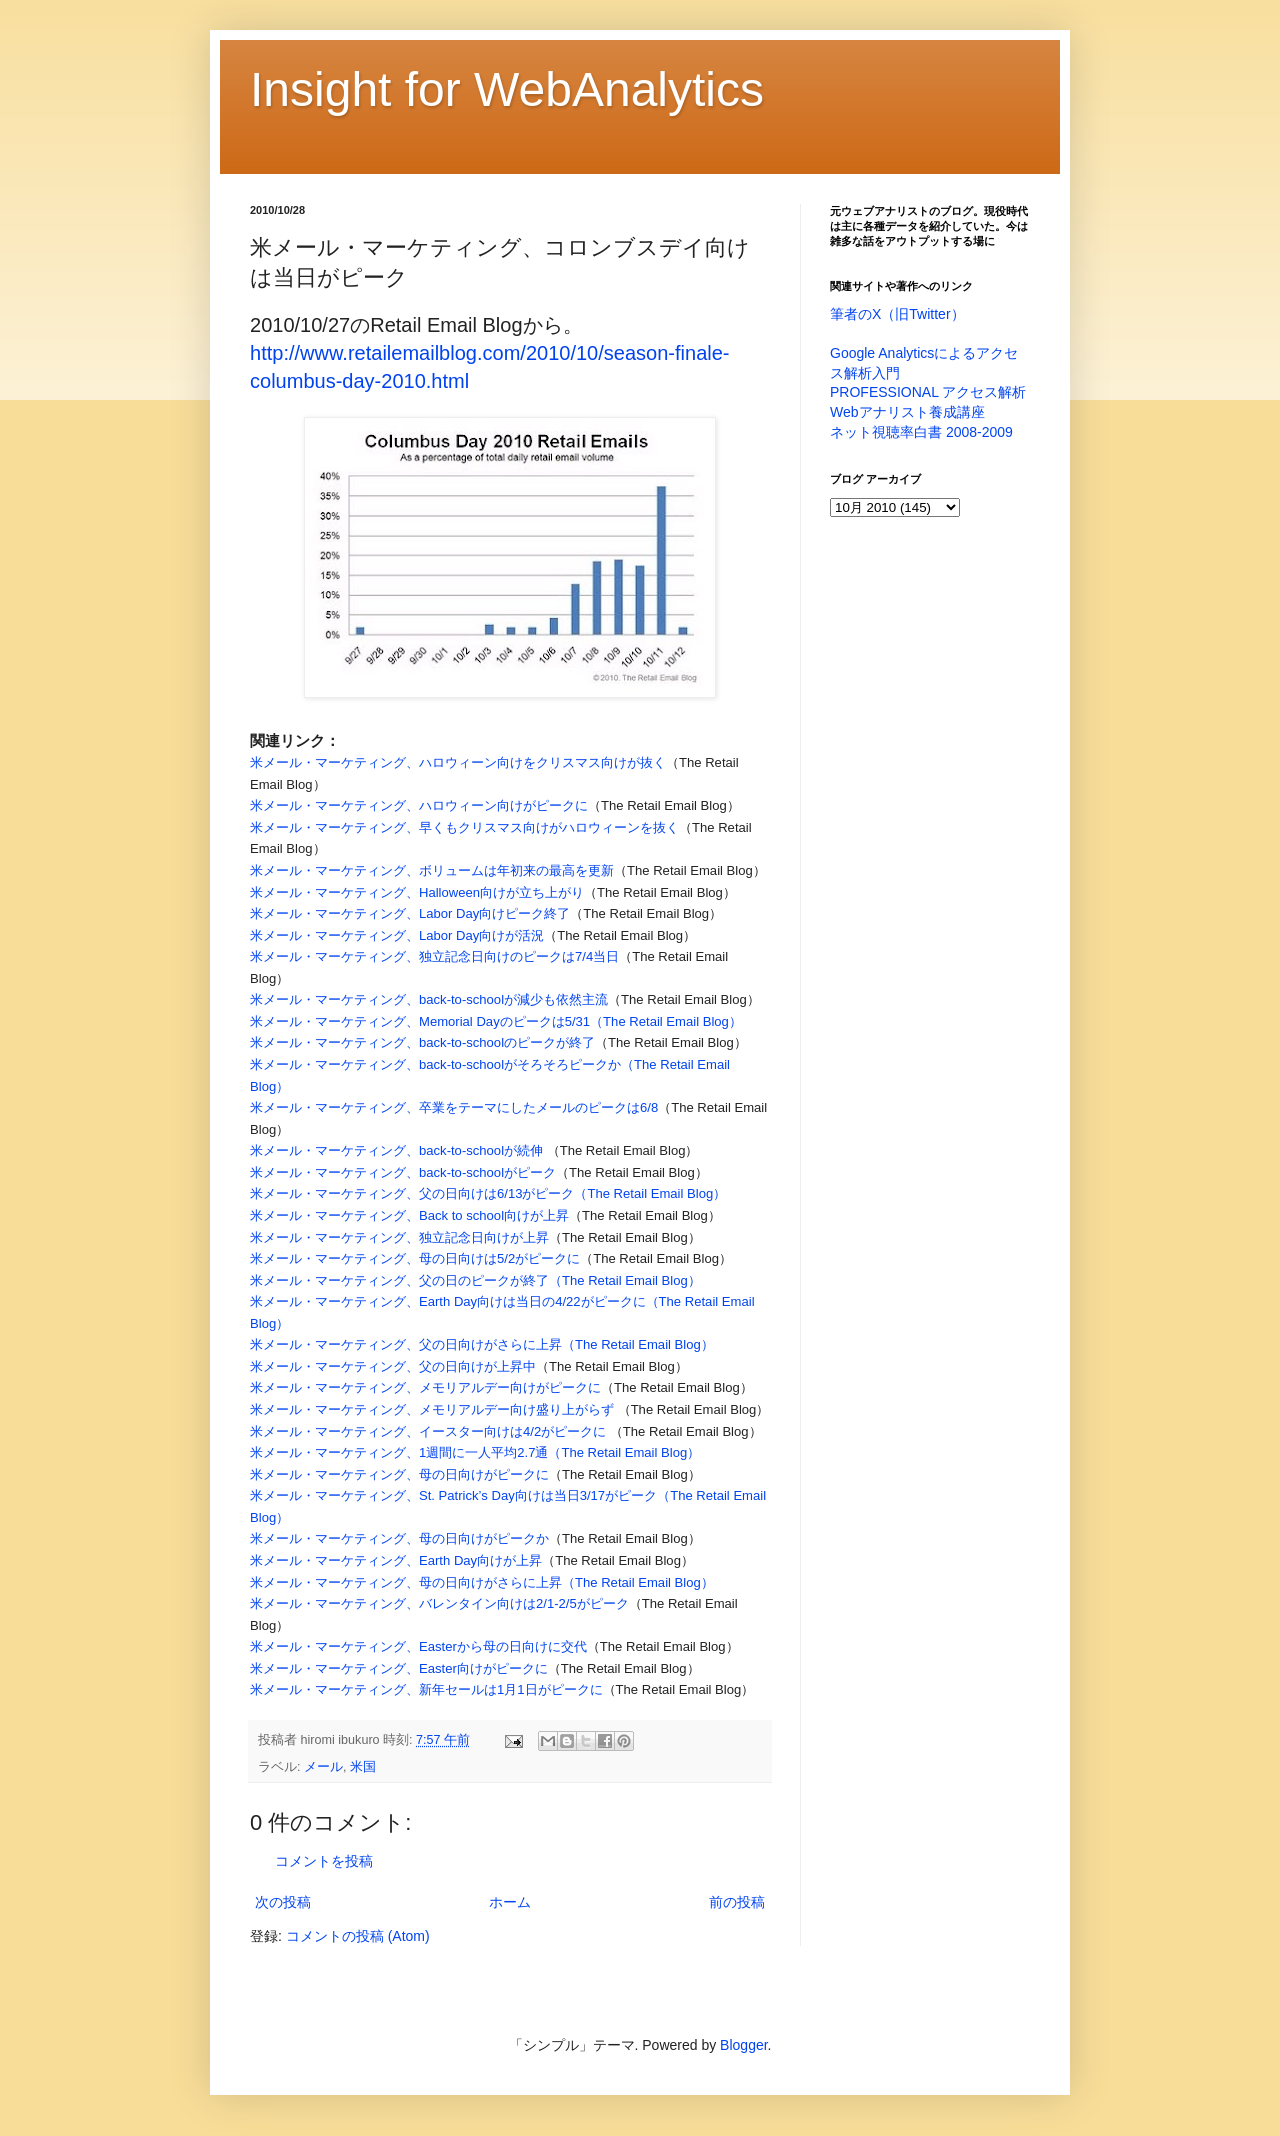  Describe the element at coordinates (510, 1902) in the screenshot. I see `ホーム` at that location.